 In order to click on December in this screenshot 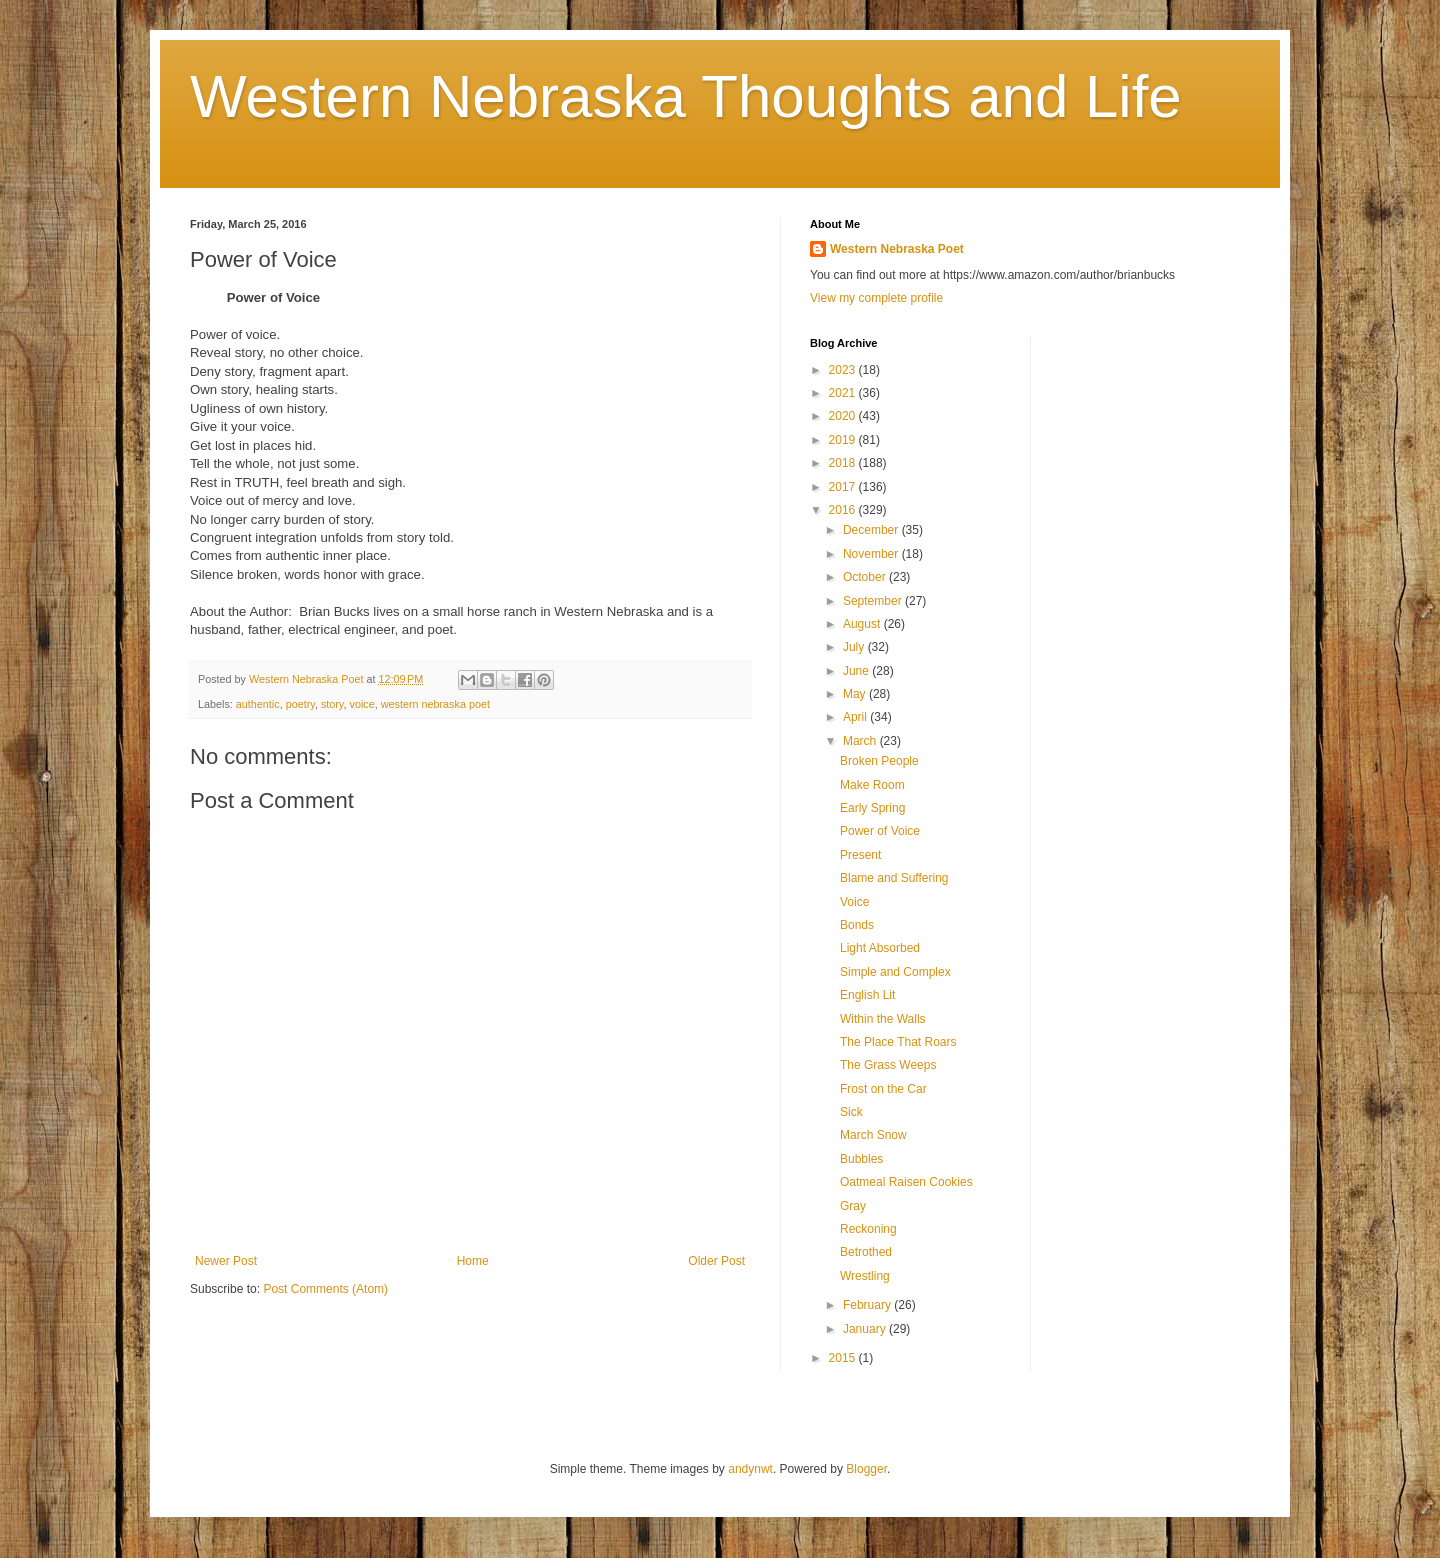, I will do `click(872, 530)`.